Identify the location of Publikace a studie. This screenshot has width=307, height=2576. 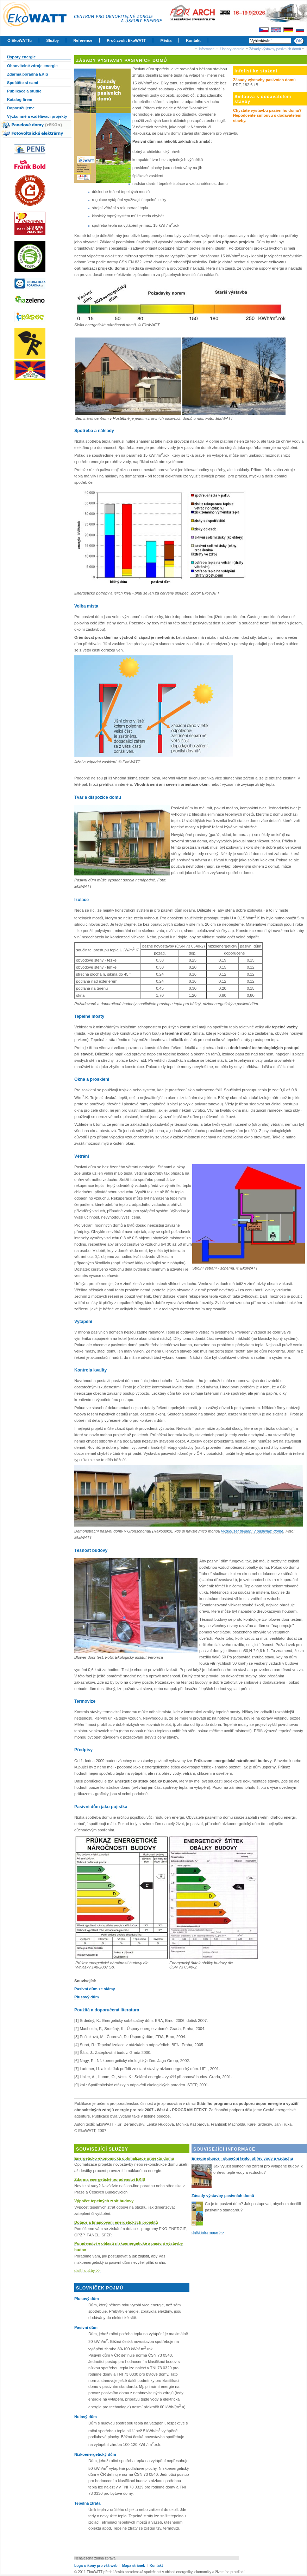
(24, 91).